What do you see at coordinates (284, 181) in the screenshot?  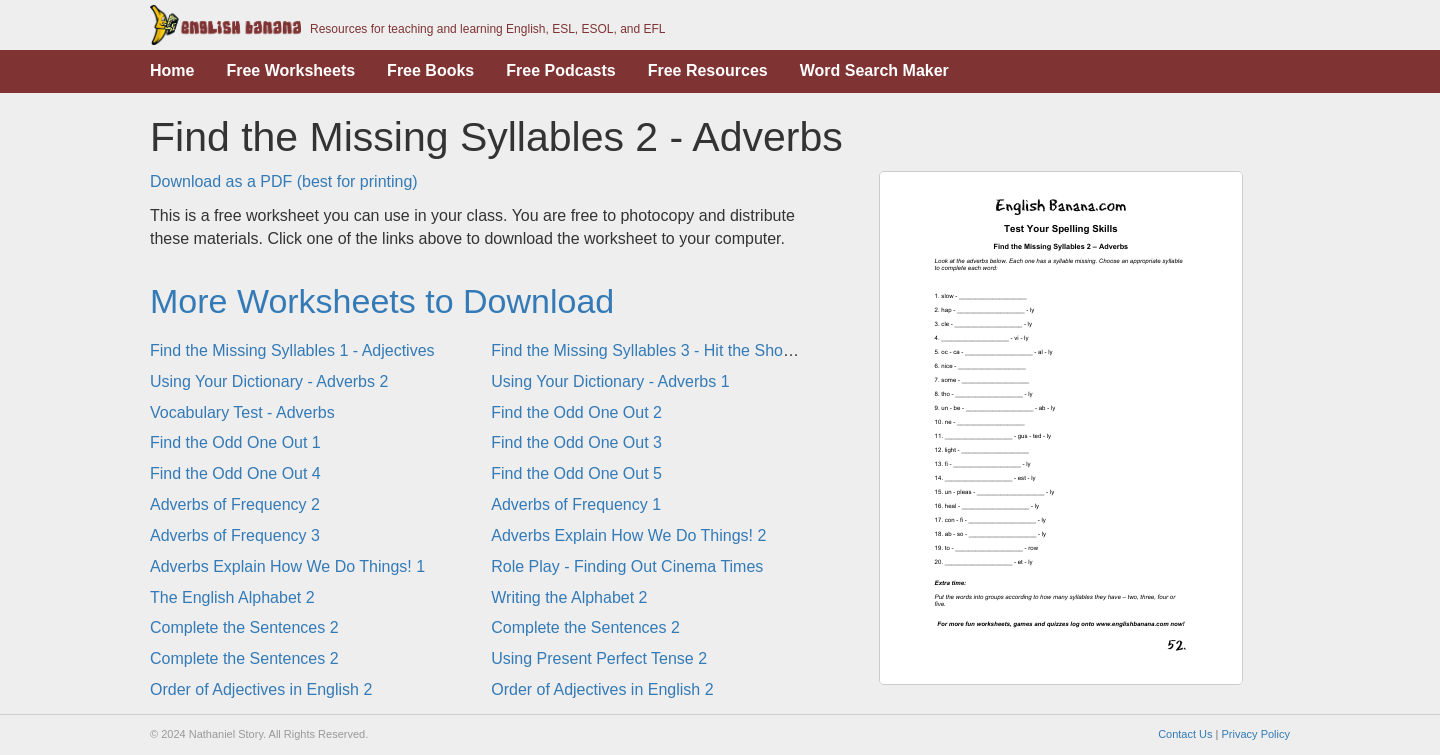 I see `Download as a PDF (best for printing)` at bounding box center [284, 181].